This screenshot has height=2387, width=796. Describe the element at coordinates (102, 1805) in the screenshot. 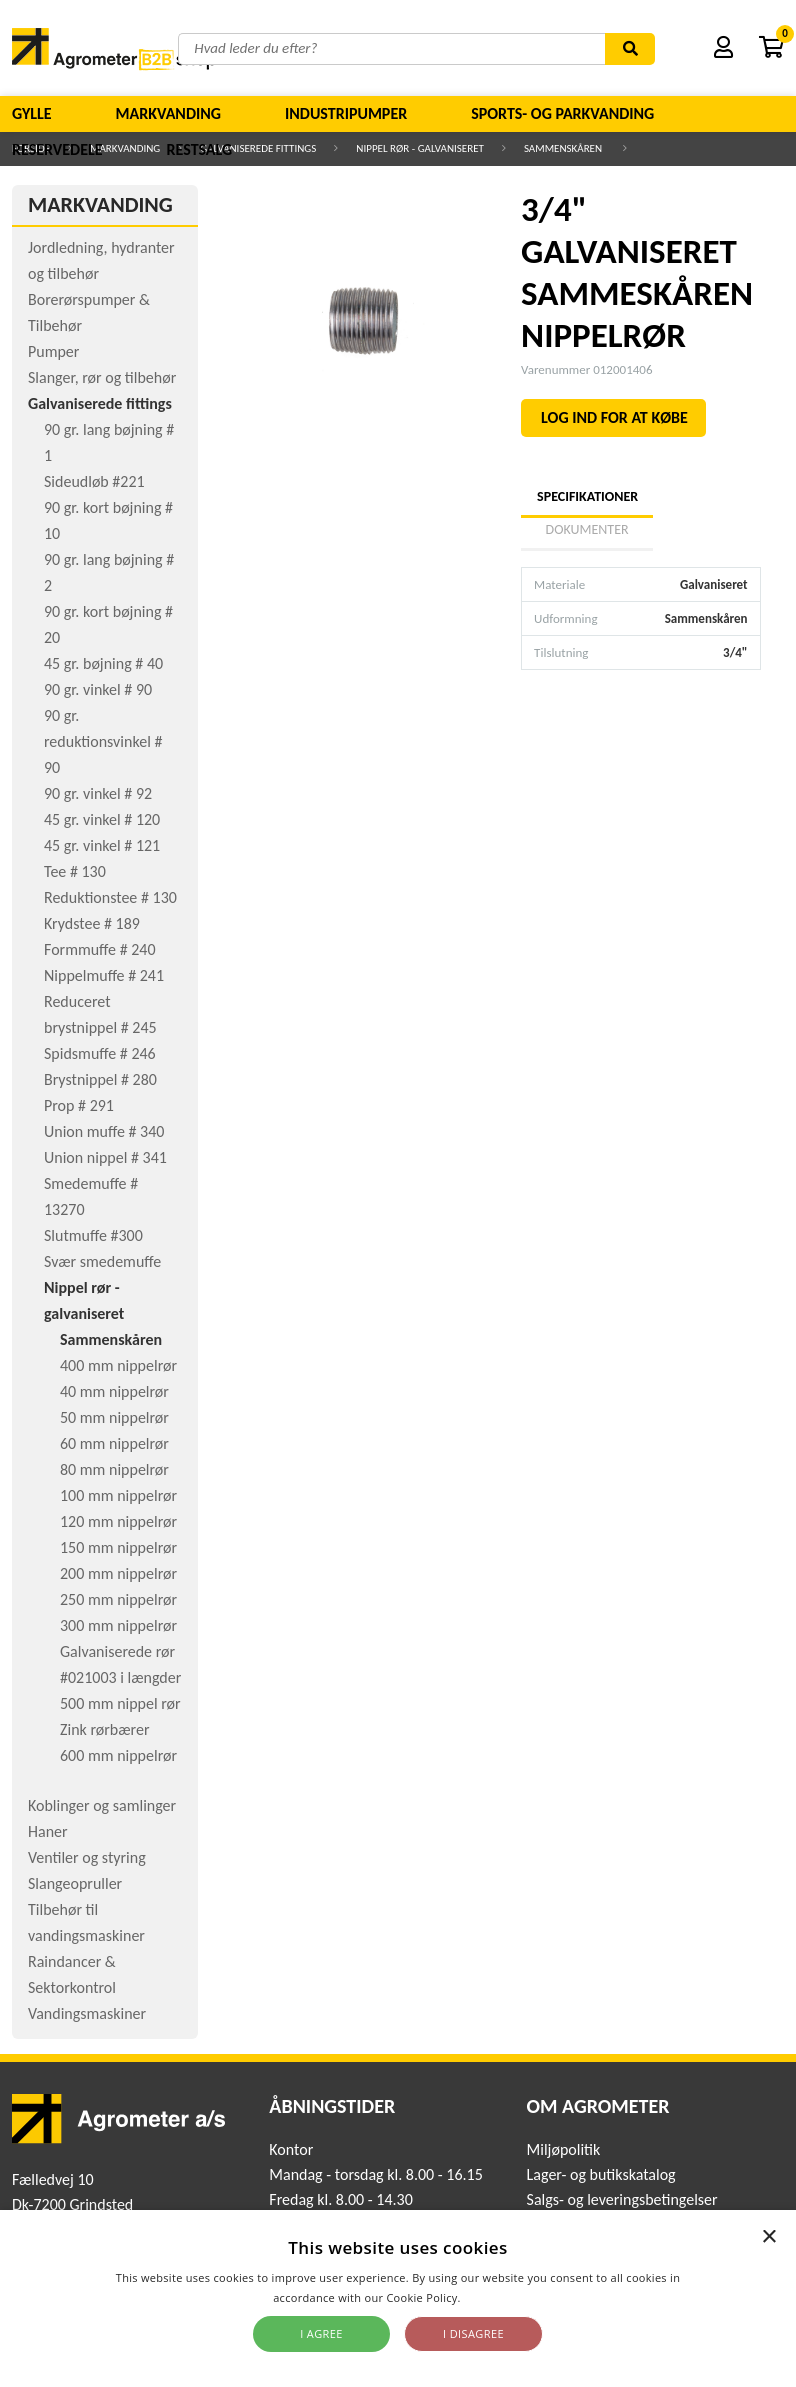

I see `Koblinger og samlinger` at that location.